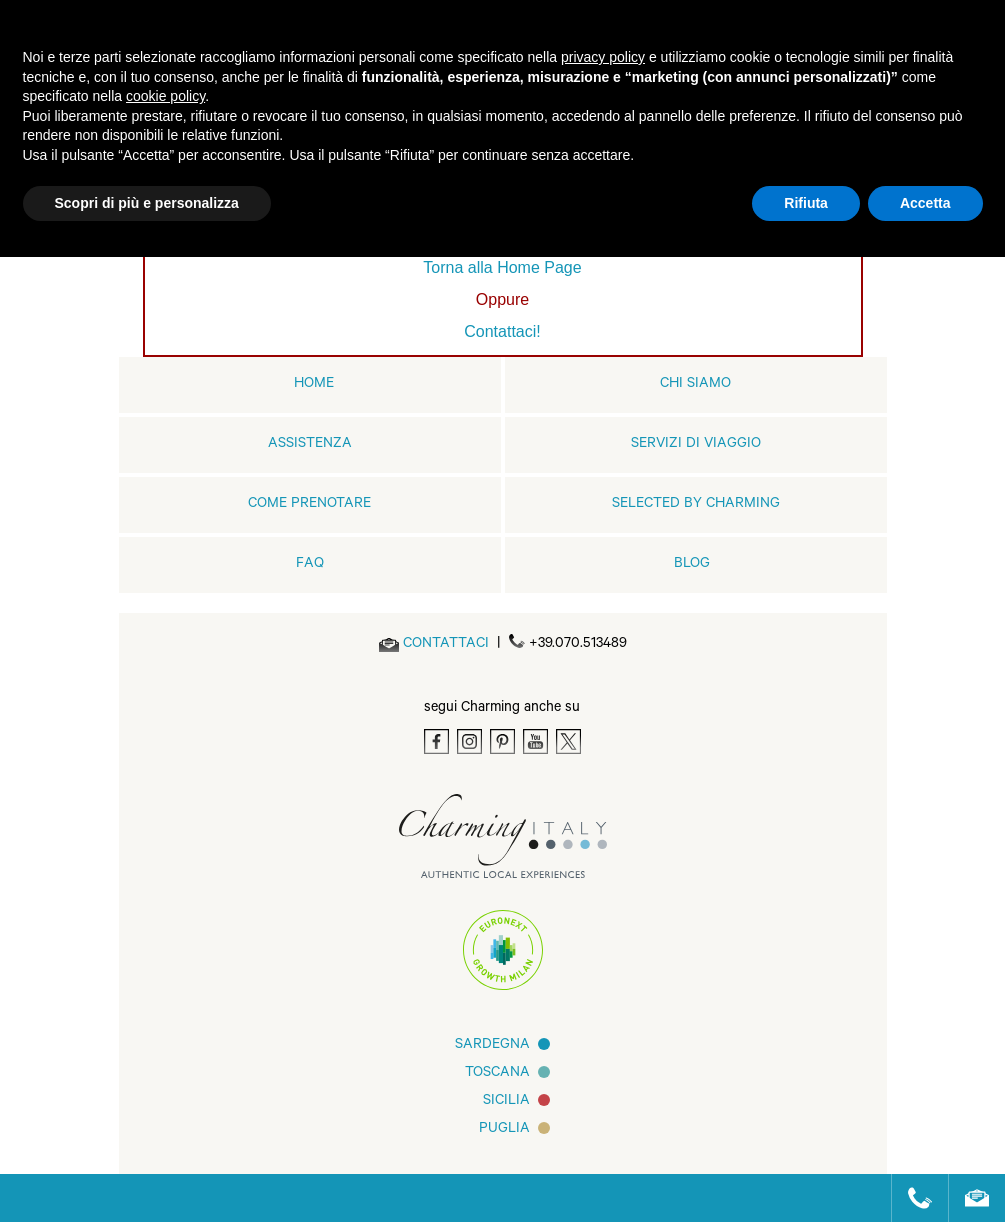  Describe the element at coordinates (925, 203) in the screenshot. I see `Accetta [button]` at that location.